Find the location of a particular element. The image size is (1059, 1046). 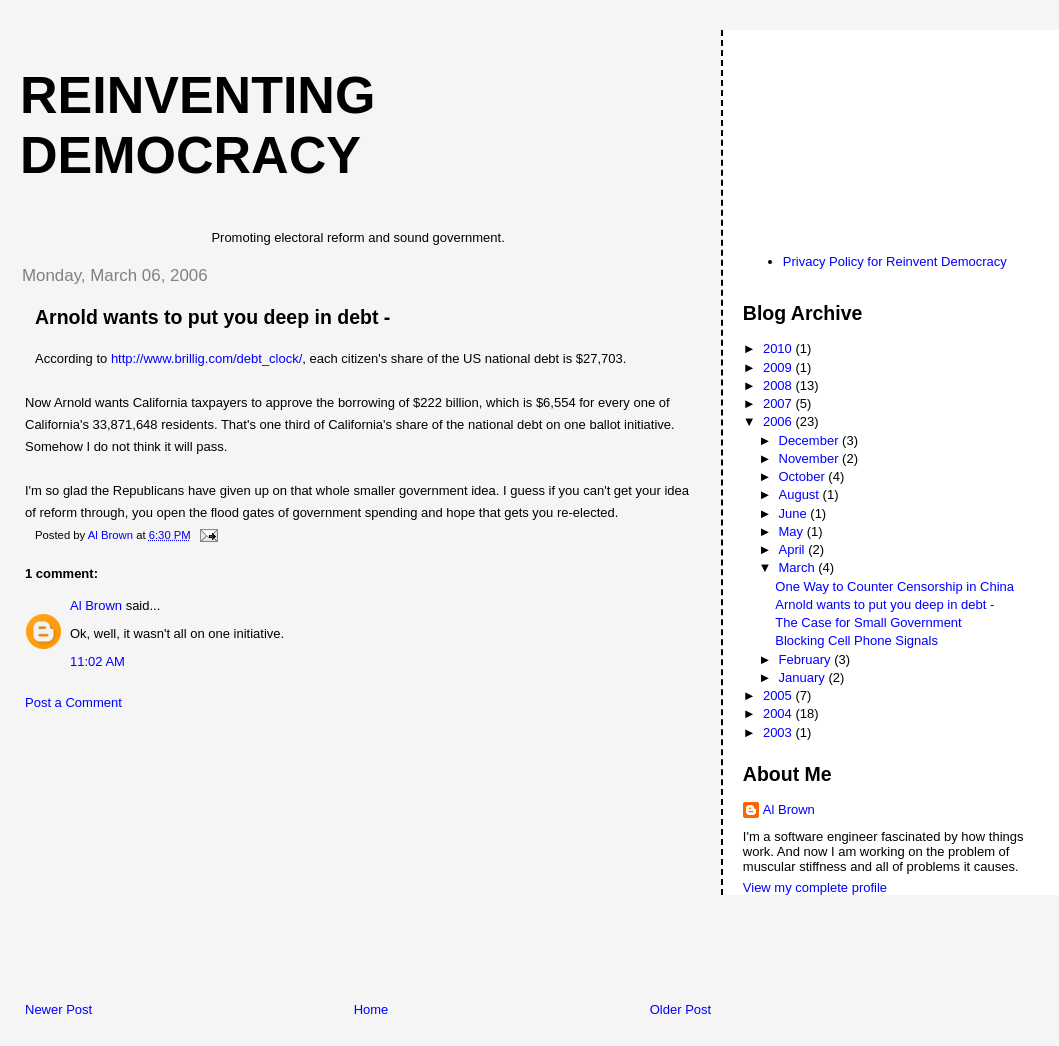

Newer Post is located at coordinates (58, 1009).